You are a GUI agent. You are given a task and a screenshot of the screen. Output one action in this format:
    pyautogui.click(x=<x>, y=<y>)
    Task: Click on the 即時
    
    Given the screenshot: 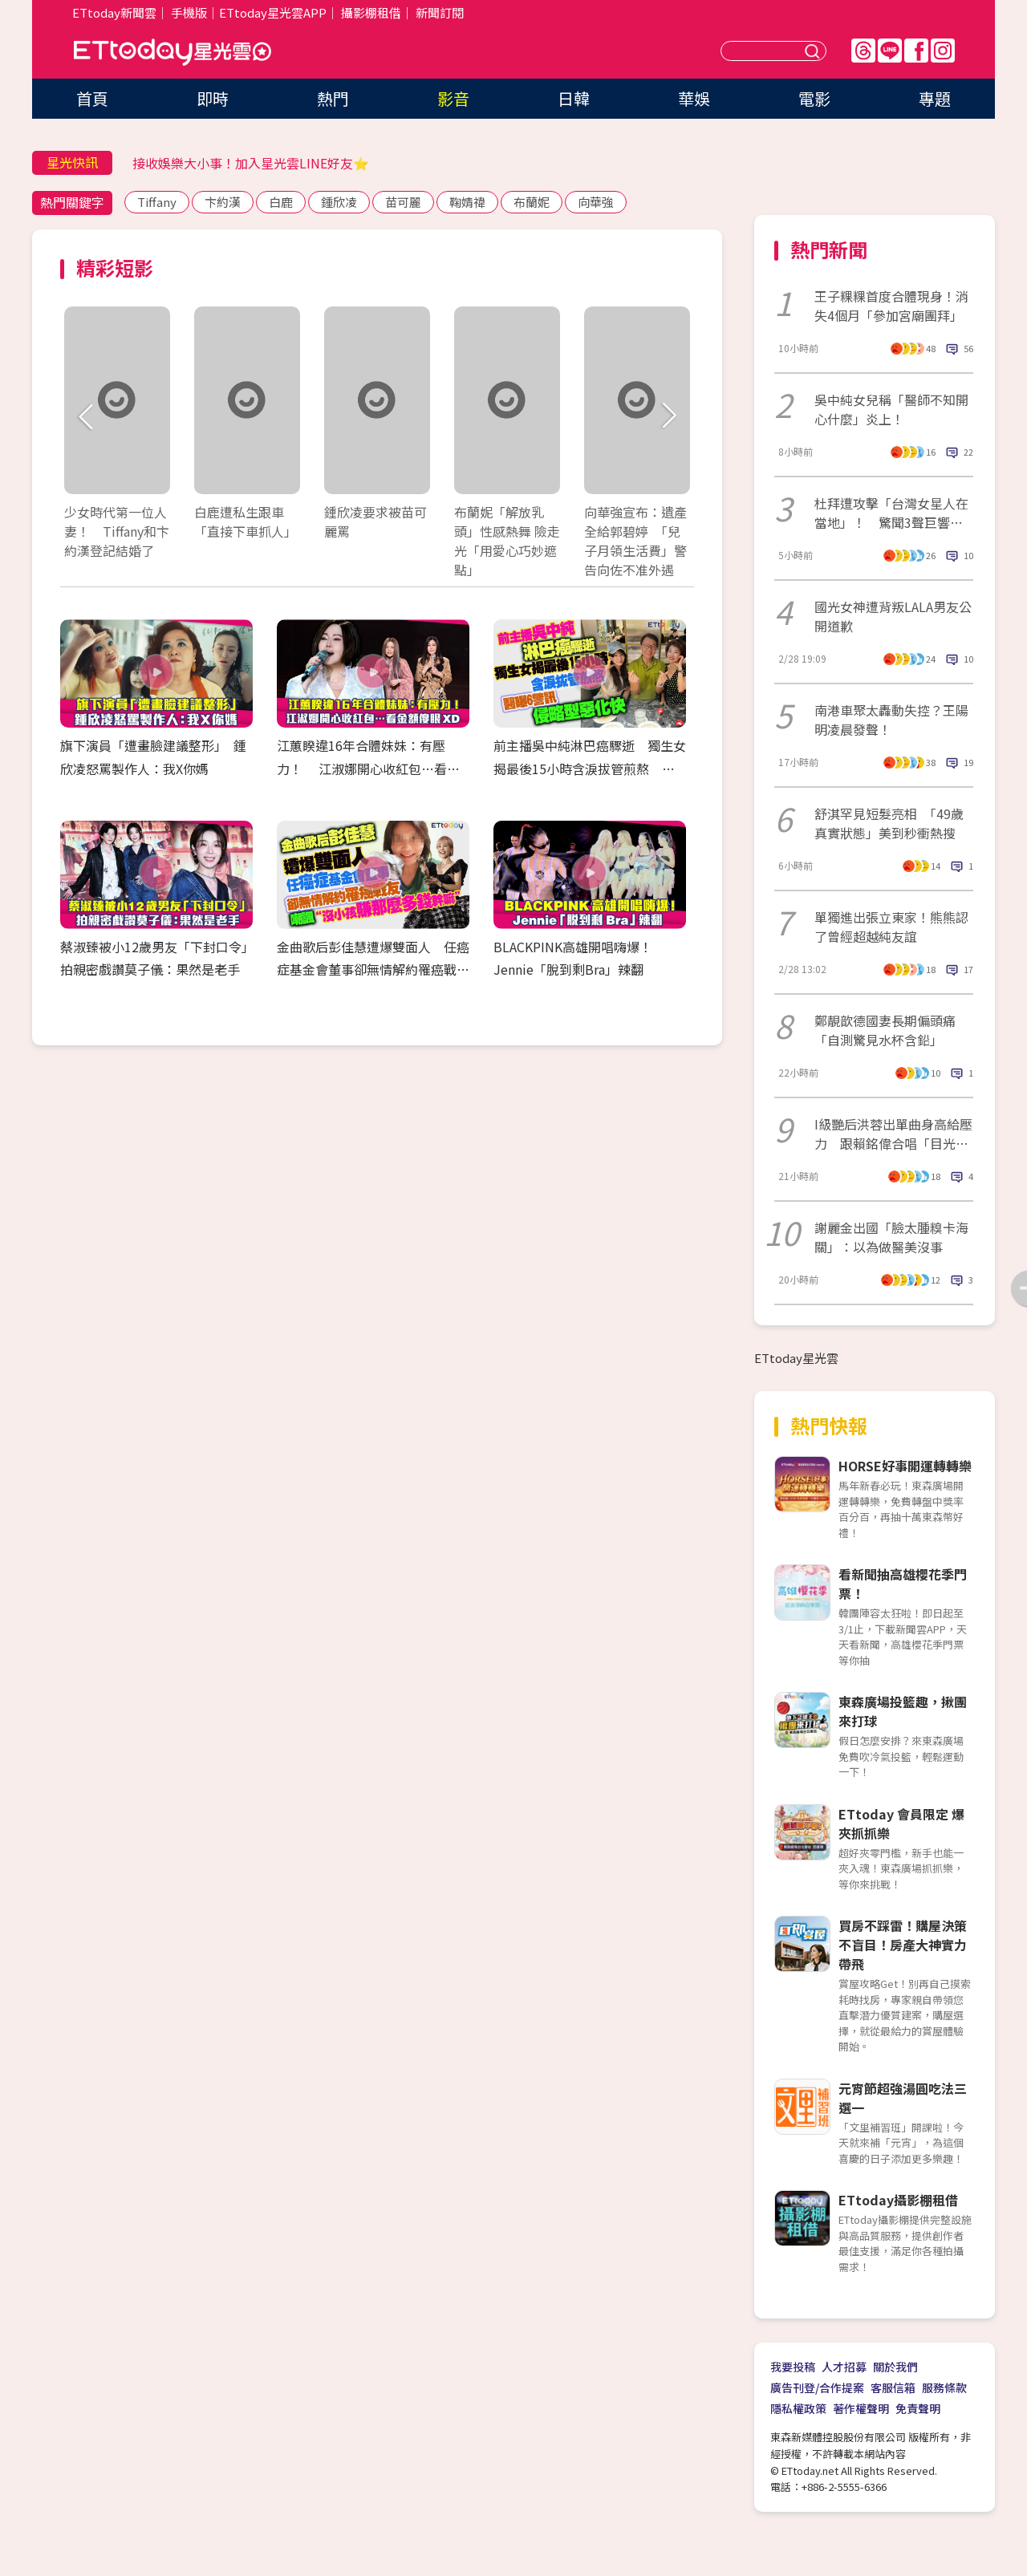 What is the action you would take?
    pyautogui.click(x=213, y=98)
    